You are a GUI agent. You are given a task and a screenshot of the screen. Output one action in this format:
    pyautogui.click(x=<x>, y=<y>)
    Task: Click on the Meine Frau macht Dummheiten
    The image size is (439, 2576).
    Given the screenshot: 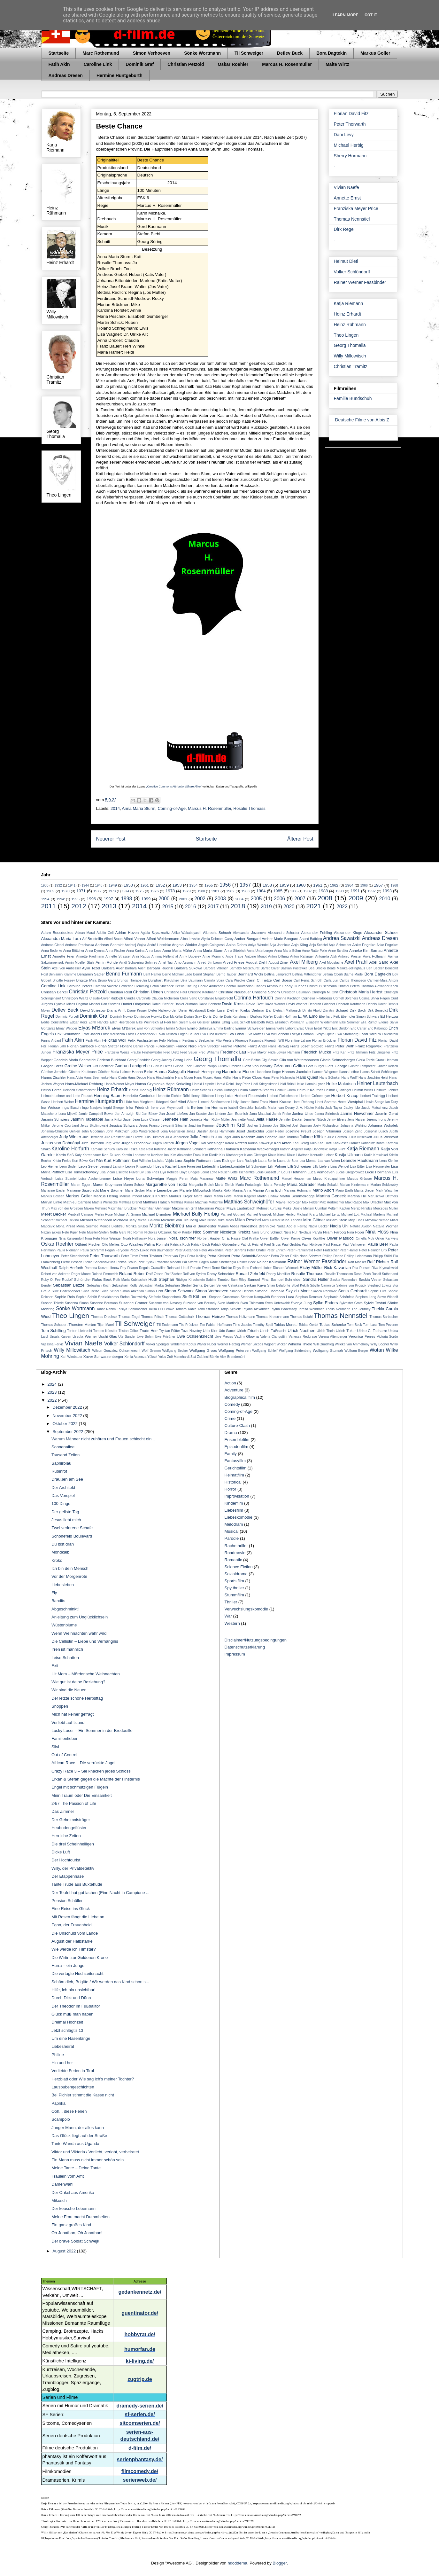 What is the action you would take?
    pyautogui.click(x=80, y=2216)
    